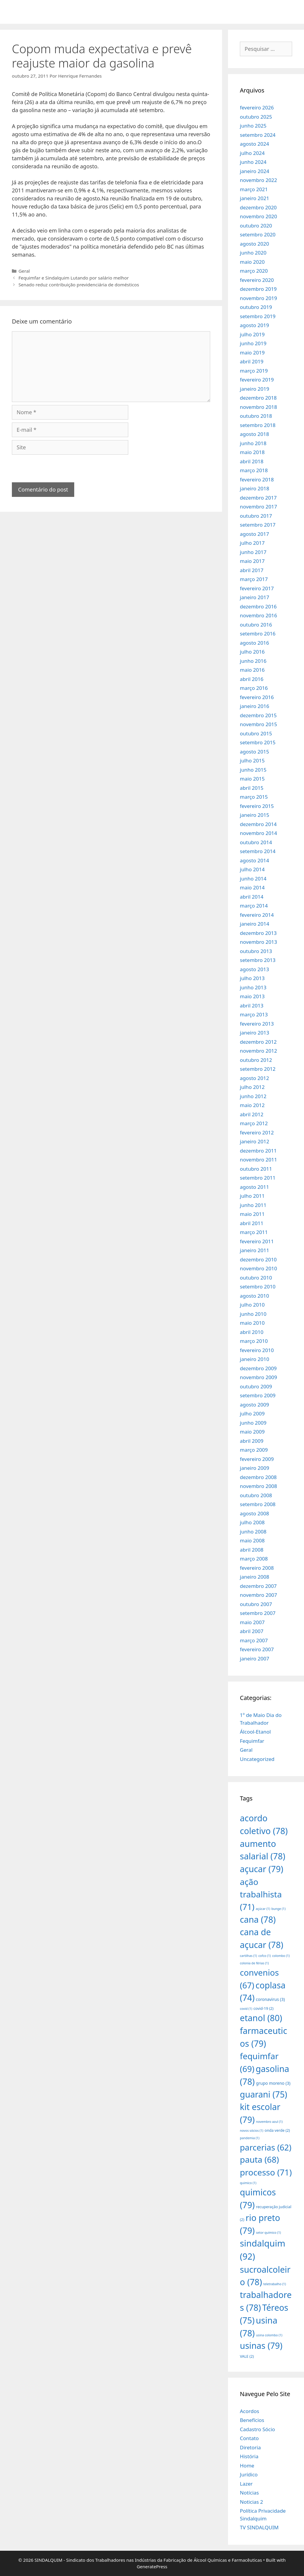 This screenshot has width=304, height=2576. Describe the element at coordinates (258, 180) in the screenshot. I see `novembro 2022` at that location.